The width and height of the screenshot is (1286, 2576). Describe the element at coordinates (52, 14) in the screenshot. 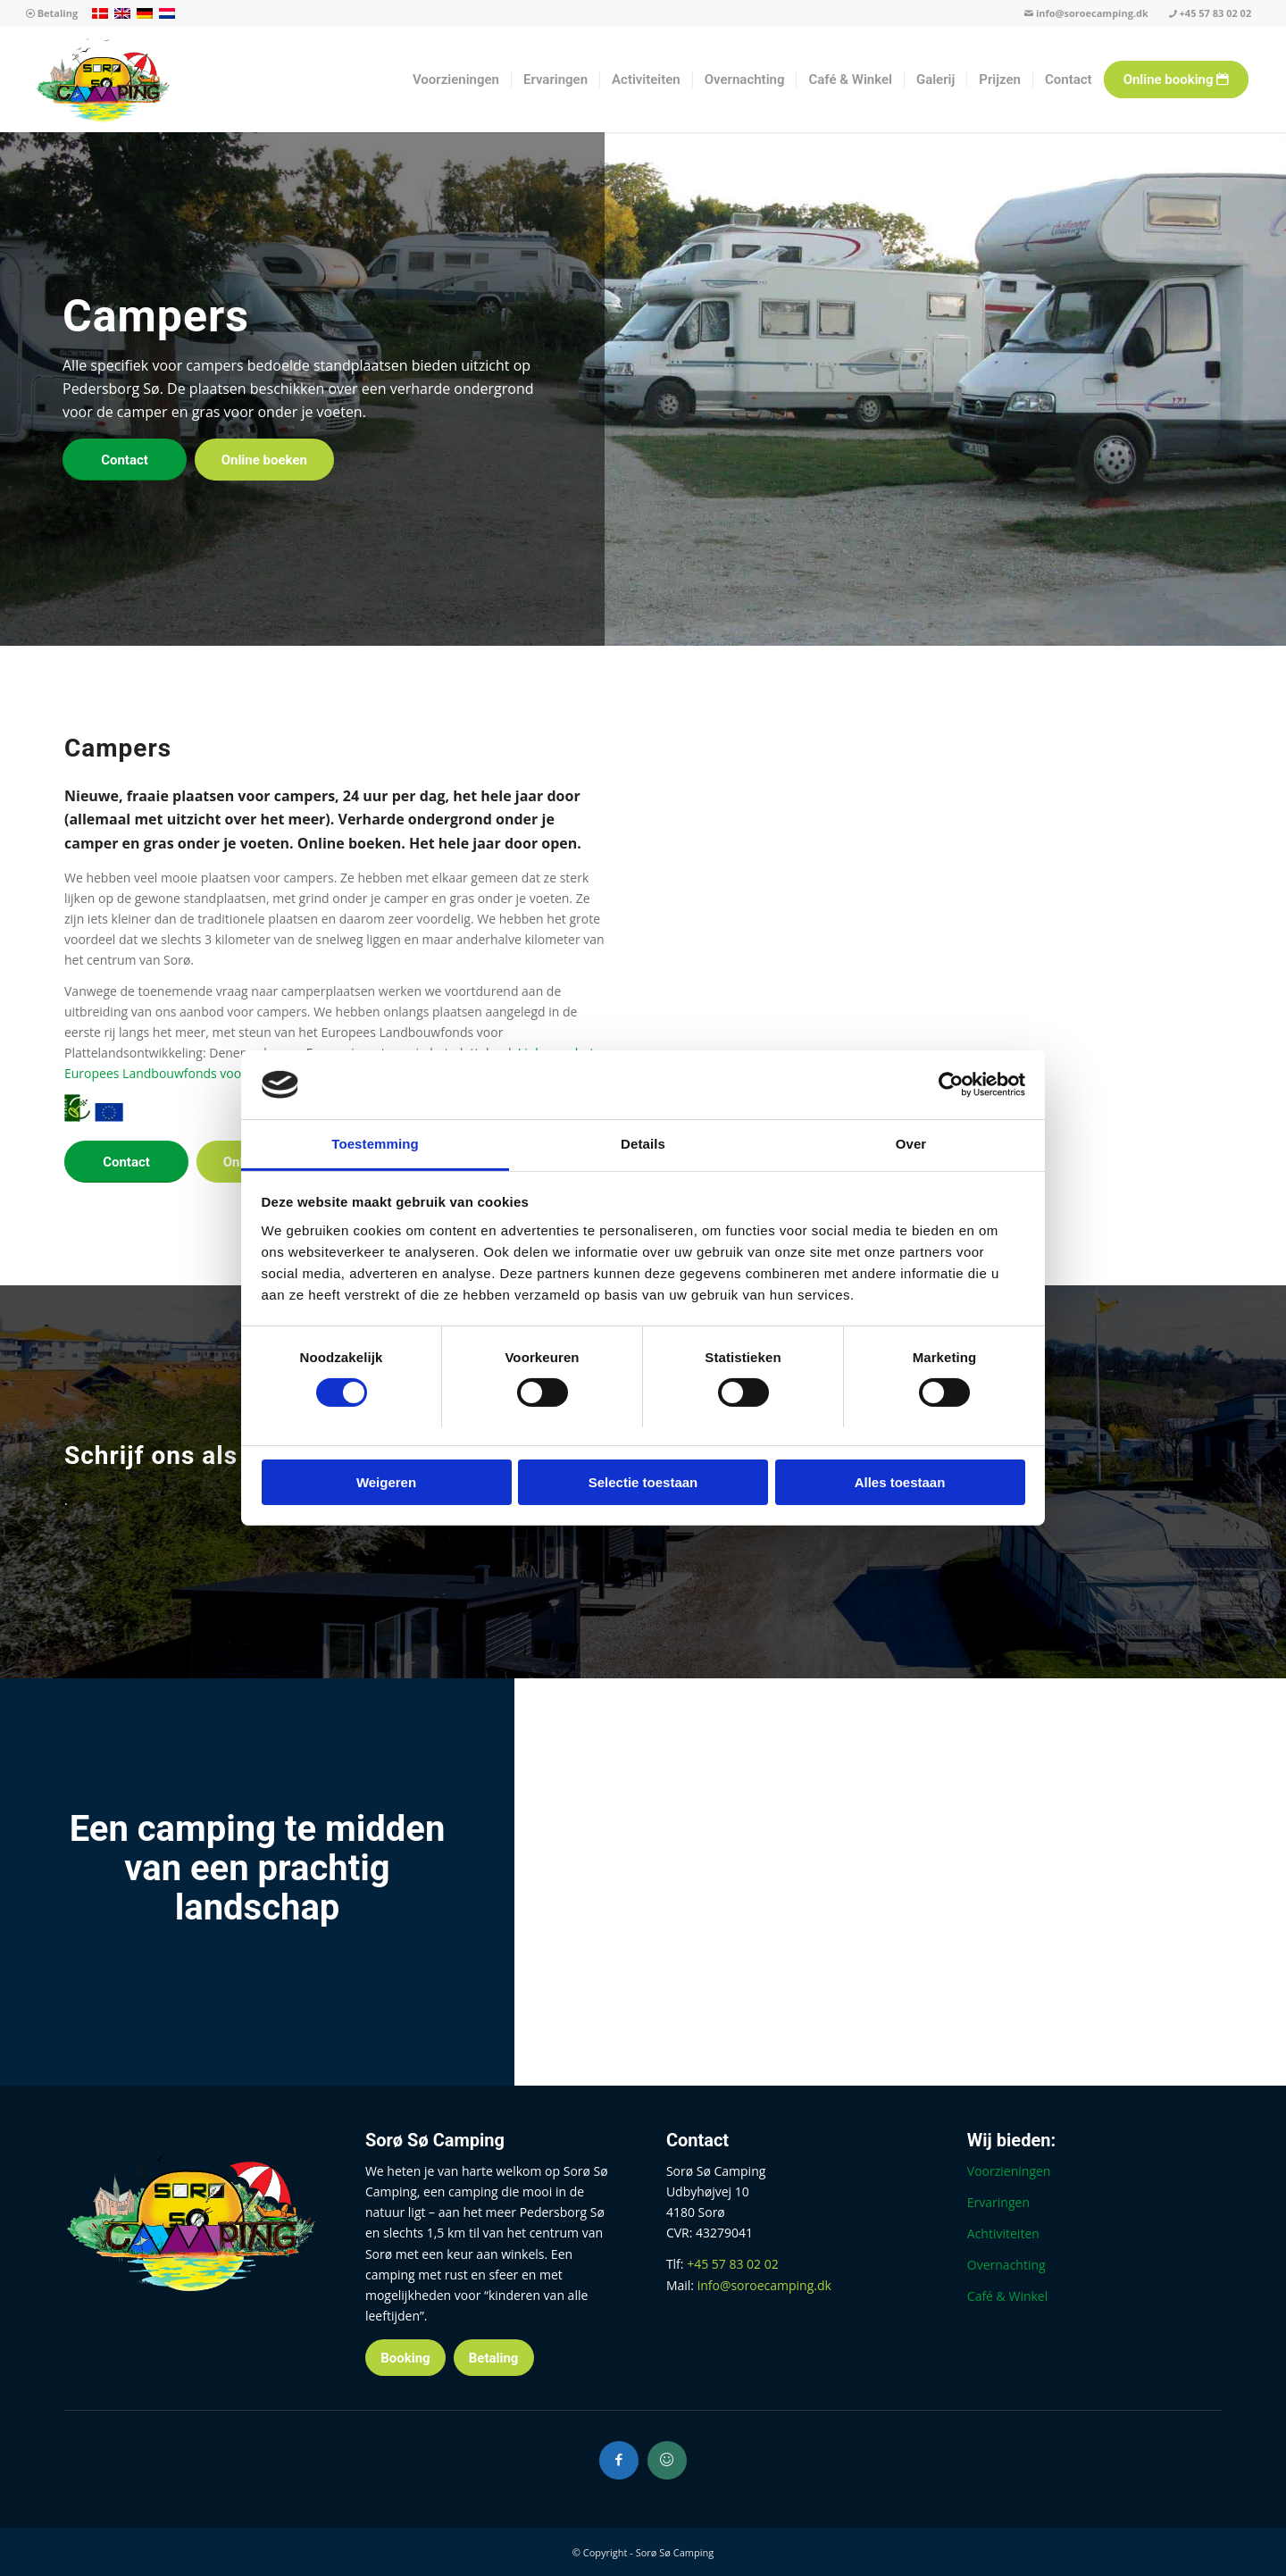

I see `[menuitem]` at that location.